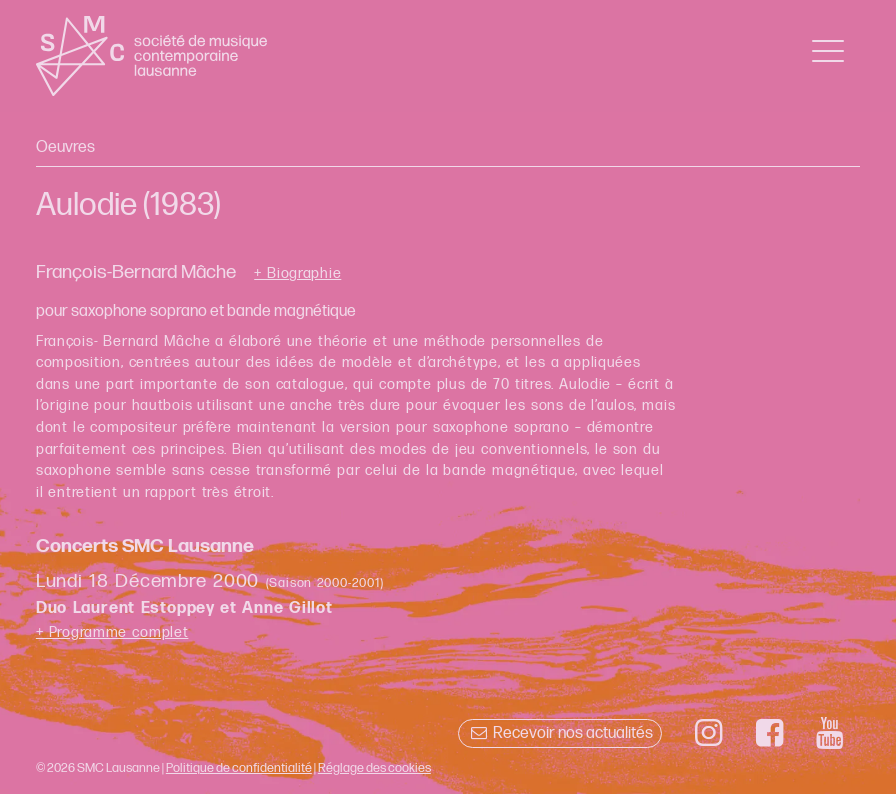  What do you see at coordinates (559, 733) in the screenshot?
I see `Recevoir nos actualités` at bounding box center [559, 733].